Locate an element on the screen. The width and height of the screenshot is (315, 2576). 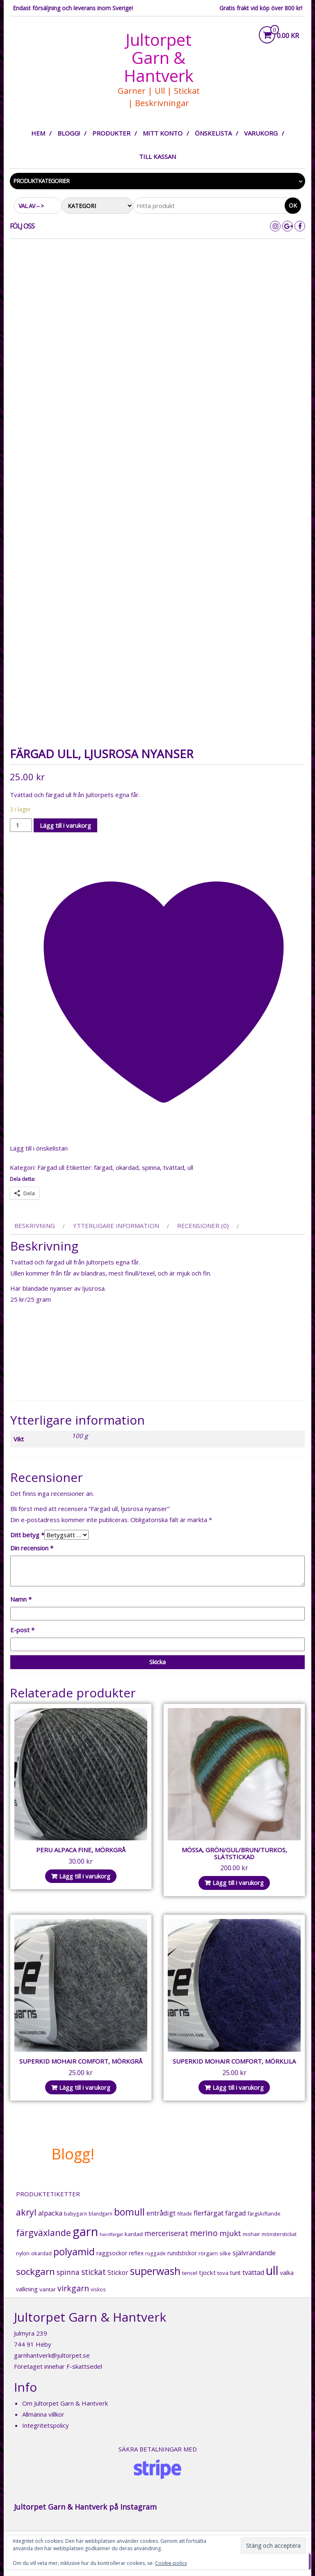
Lägg till i varukorg is located at coordinates (65, 825).